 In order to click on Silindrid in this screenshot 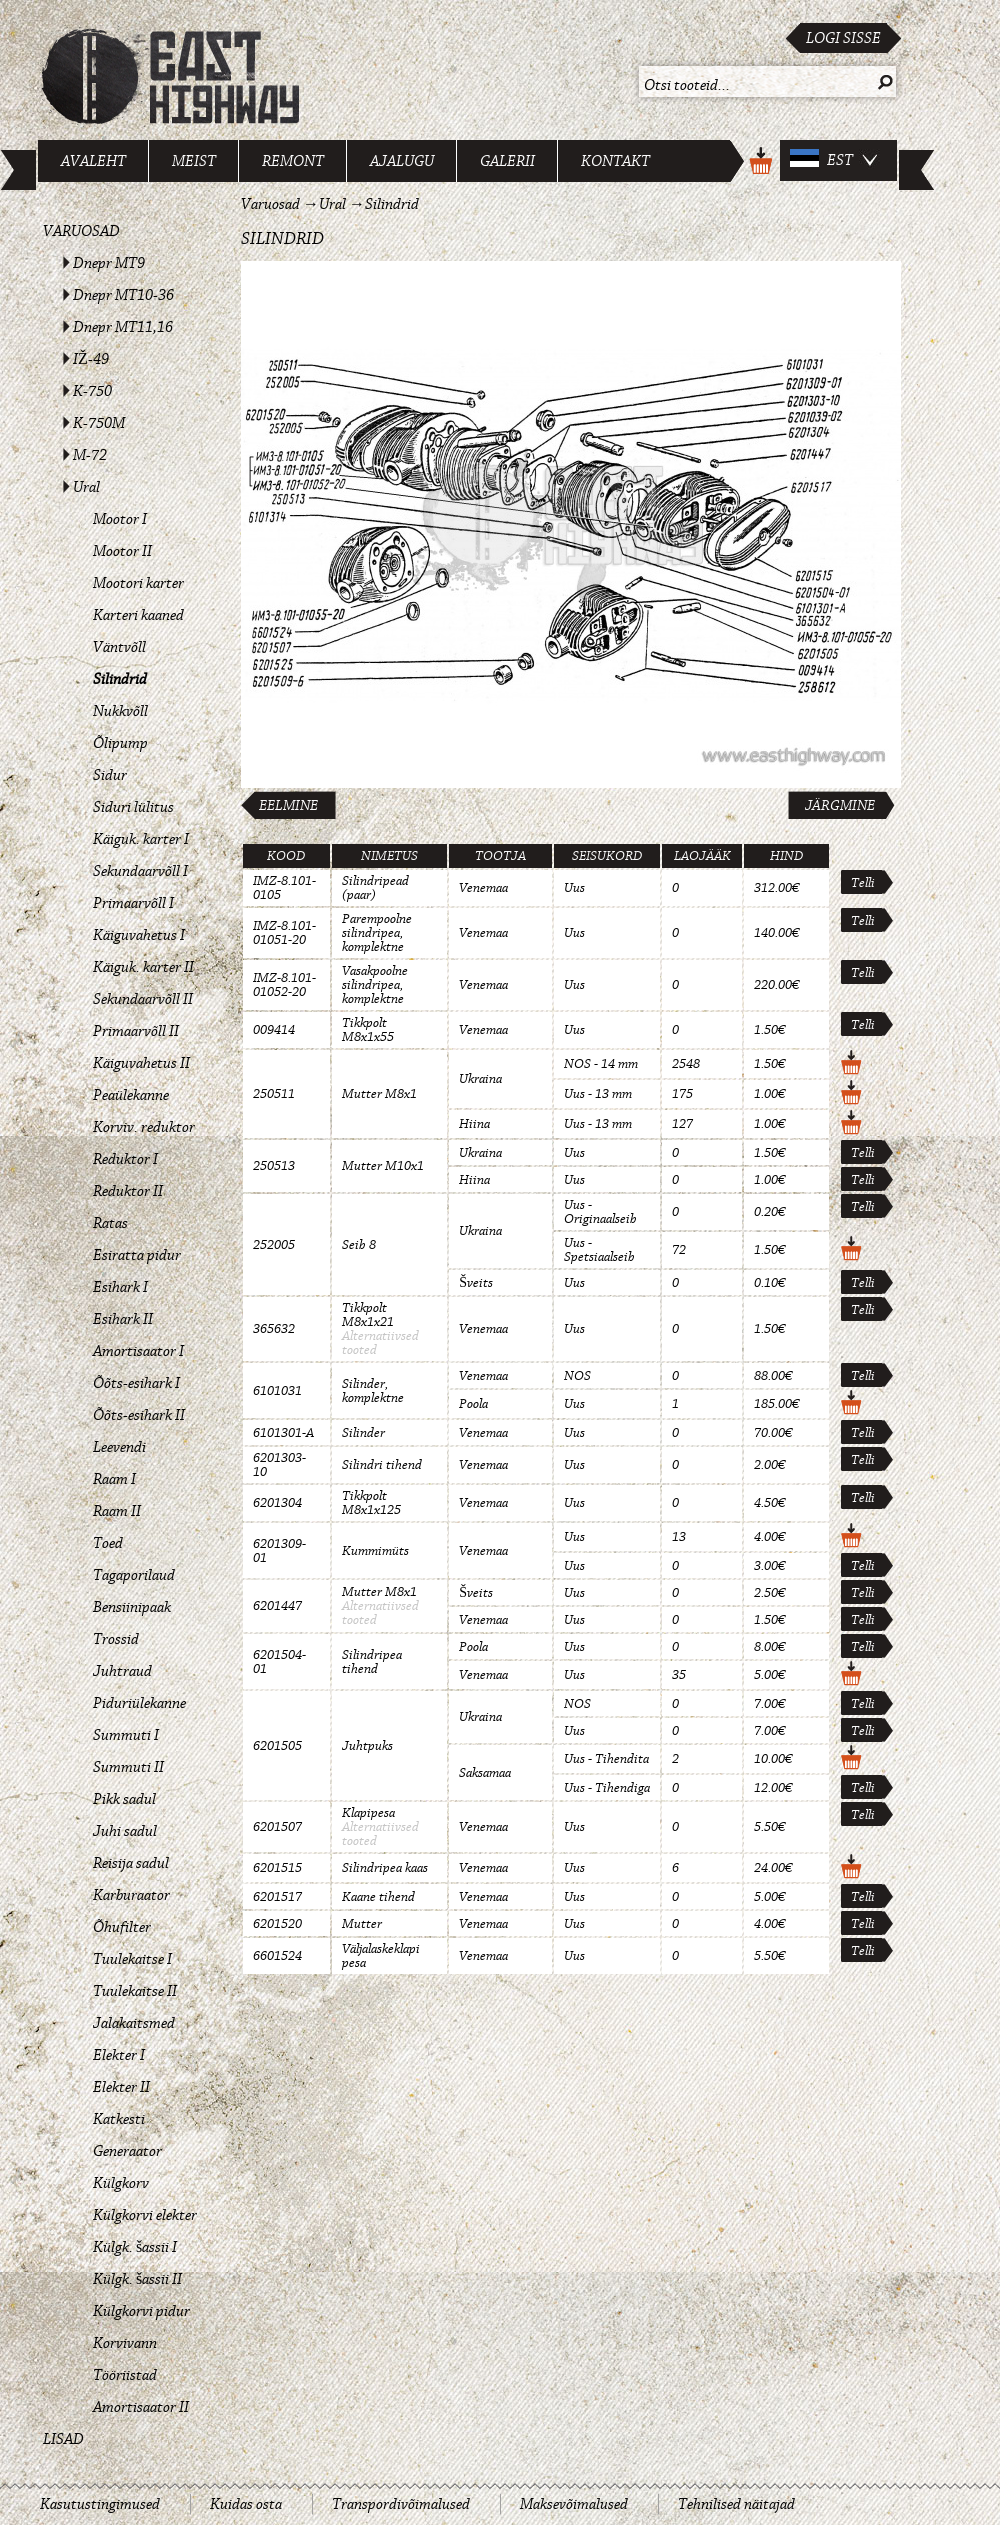, I will do `click(120, 679)`.